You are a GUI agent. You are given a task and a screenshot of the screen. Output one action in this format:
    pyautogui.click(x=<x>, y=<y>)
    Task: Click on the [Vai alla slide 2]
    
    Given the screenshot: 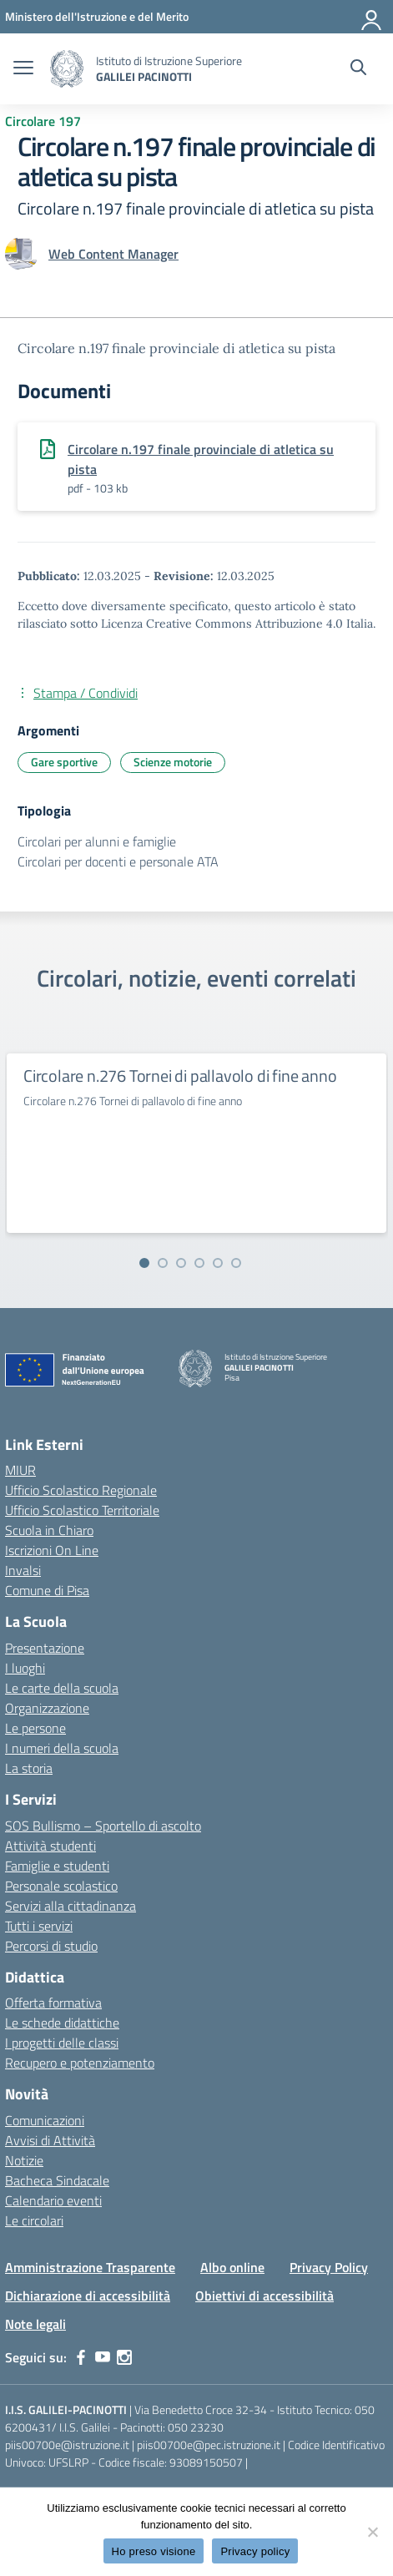 What is the action you would take?
    pyautogui.click(x=163, y=1263)
    